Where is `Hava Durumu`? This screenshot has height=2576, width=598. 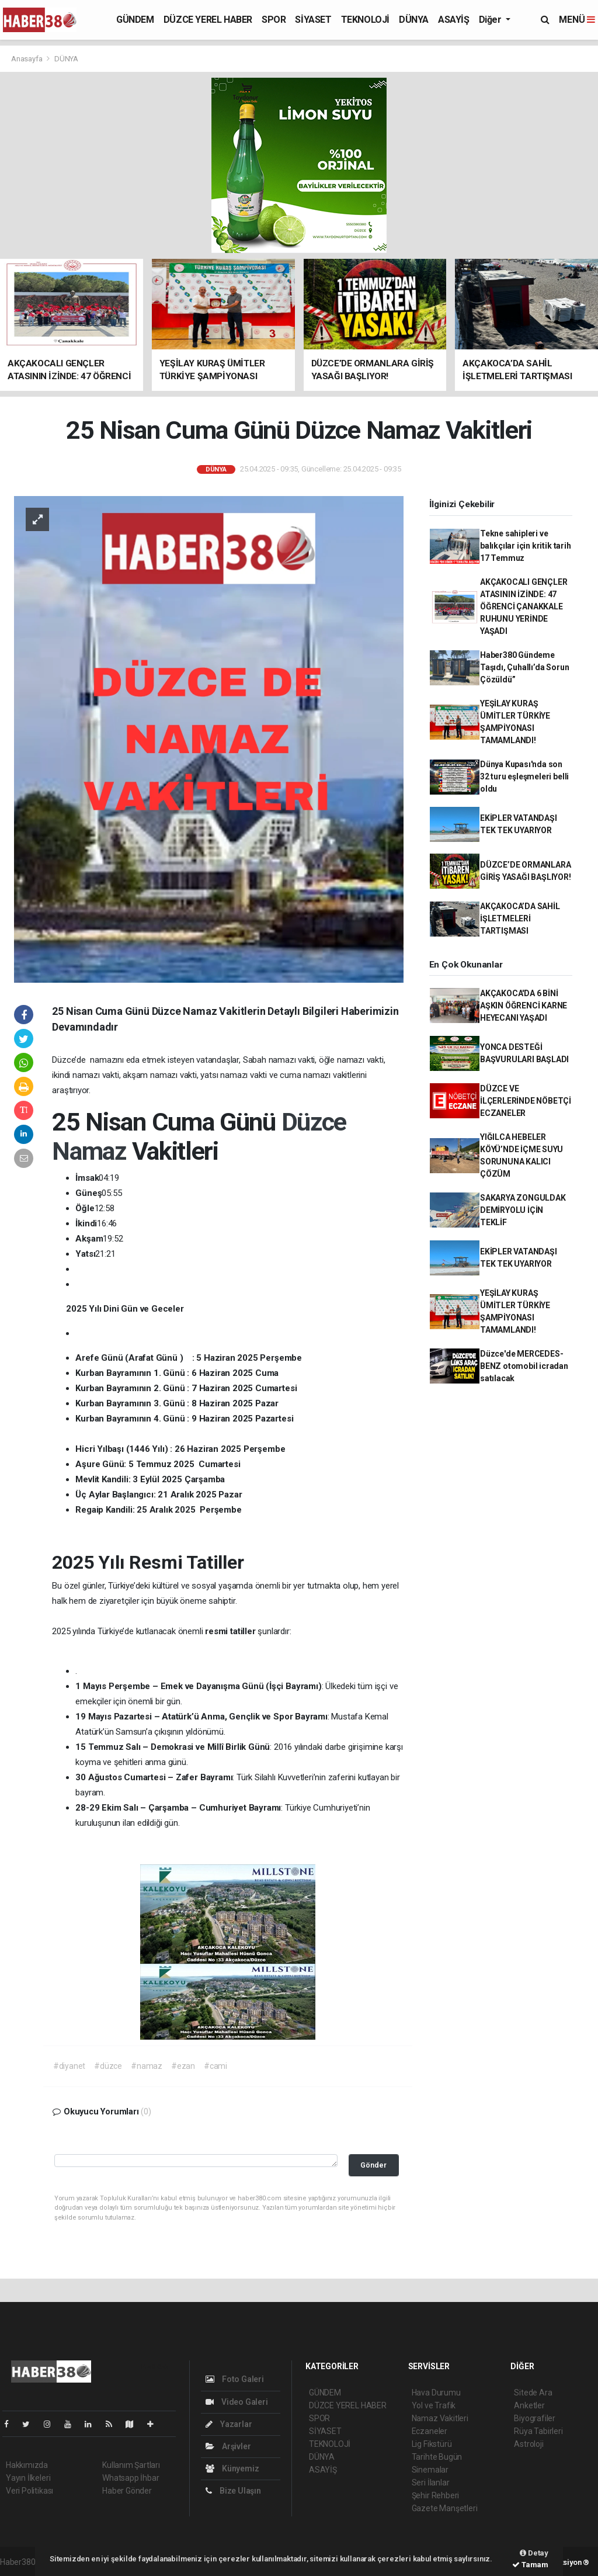 Hava Durumu is located at coordinates (436, 2392).